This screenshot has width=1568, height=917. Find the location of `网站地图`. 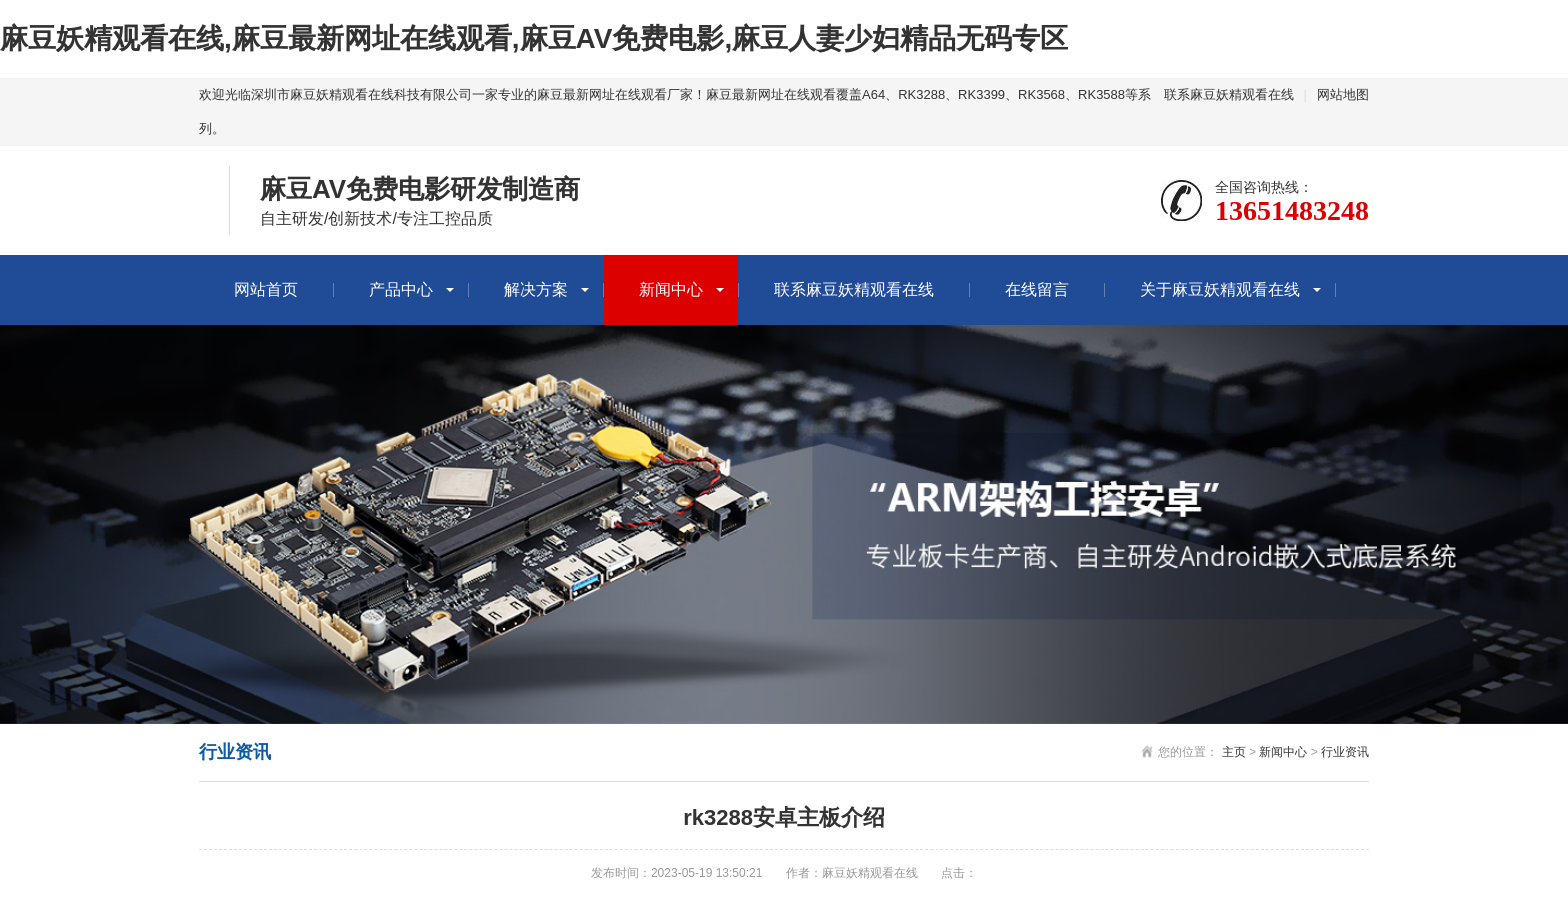

网站地图 is located at coordinates (1343, 94).